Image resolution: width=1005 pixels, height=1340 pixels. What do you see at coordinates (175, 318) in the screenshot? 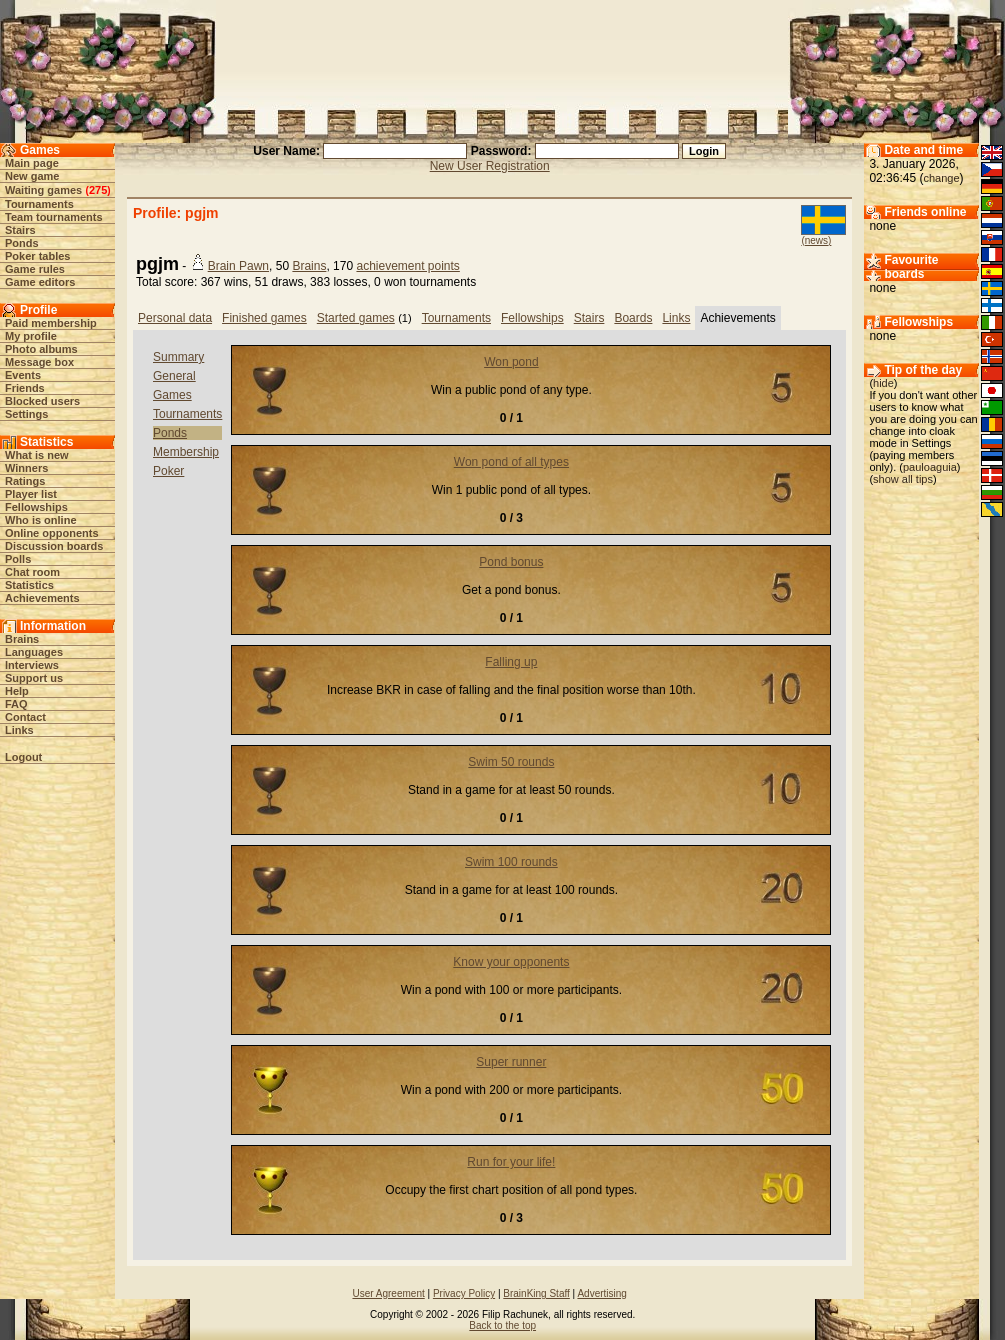
I see `Personal data` at bounding box center [175, 318].